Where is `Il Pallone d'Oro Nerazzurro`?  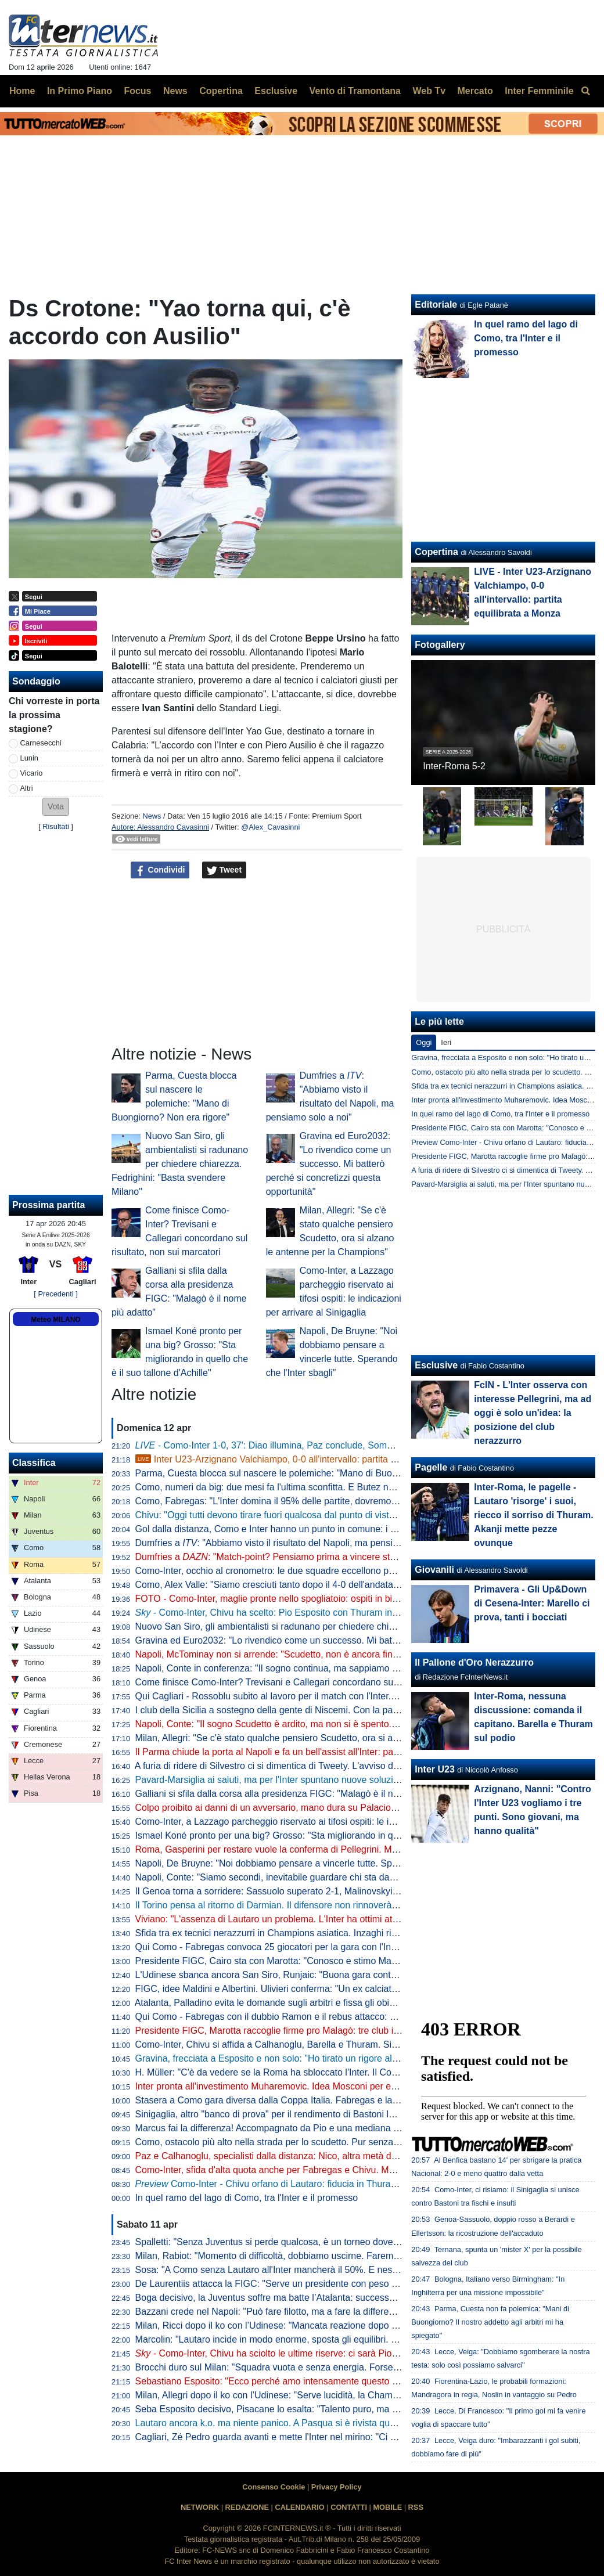 Il Pallone d'Oro Nerazzurro is located at coordinates (474, 1662).